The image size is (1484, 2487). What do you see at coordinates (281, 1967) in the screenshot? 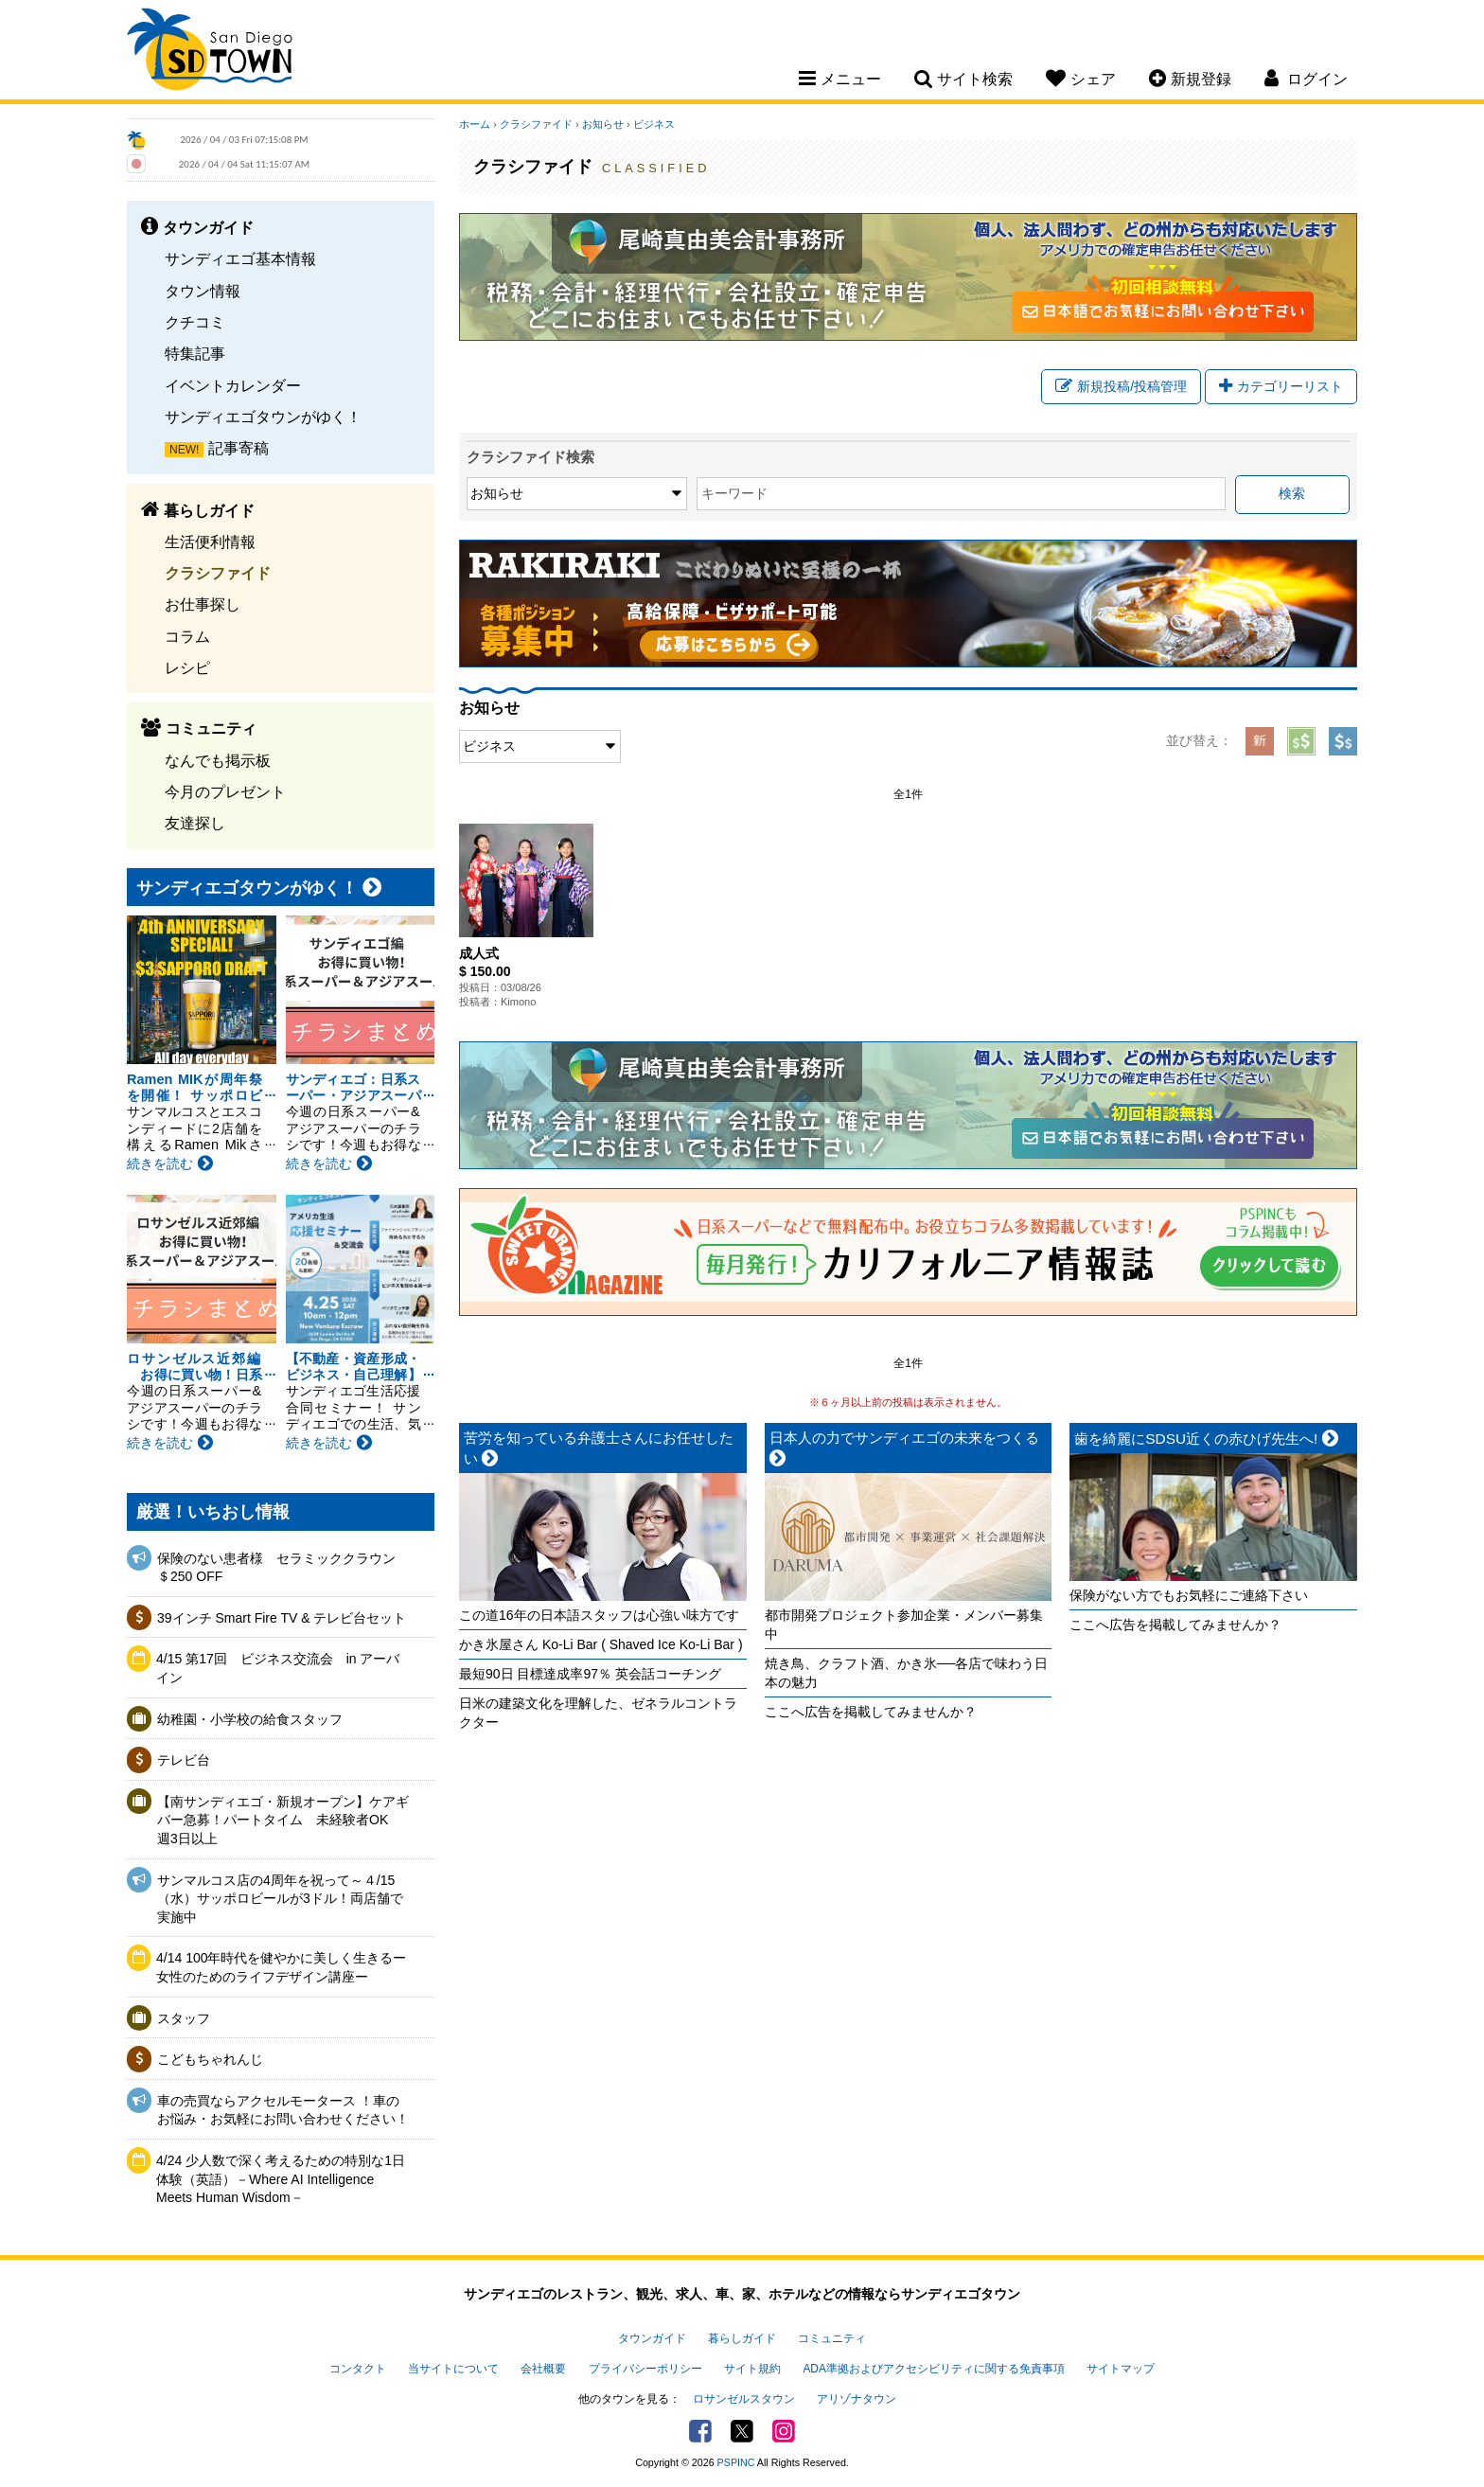
I see `4/14 100年時代を健やかに美しく生きるー女性のためのライフデザイン講座ー` at bounding box center [281, 1967].